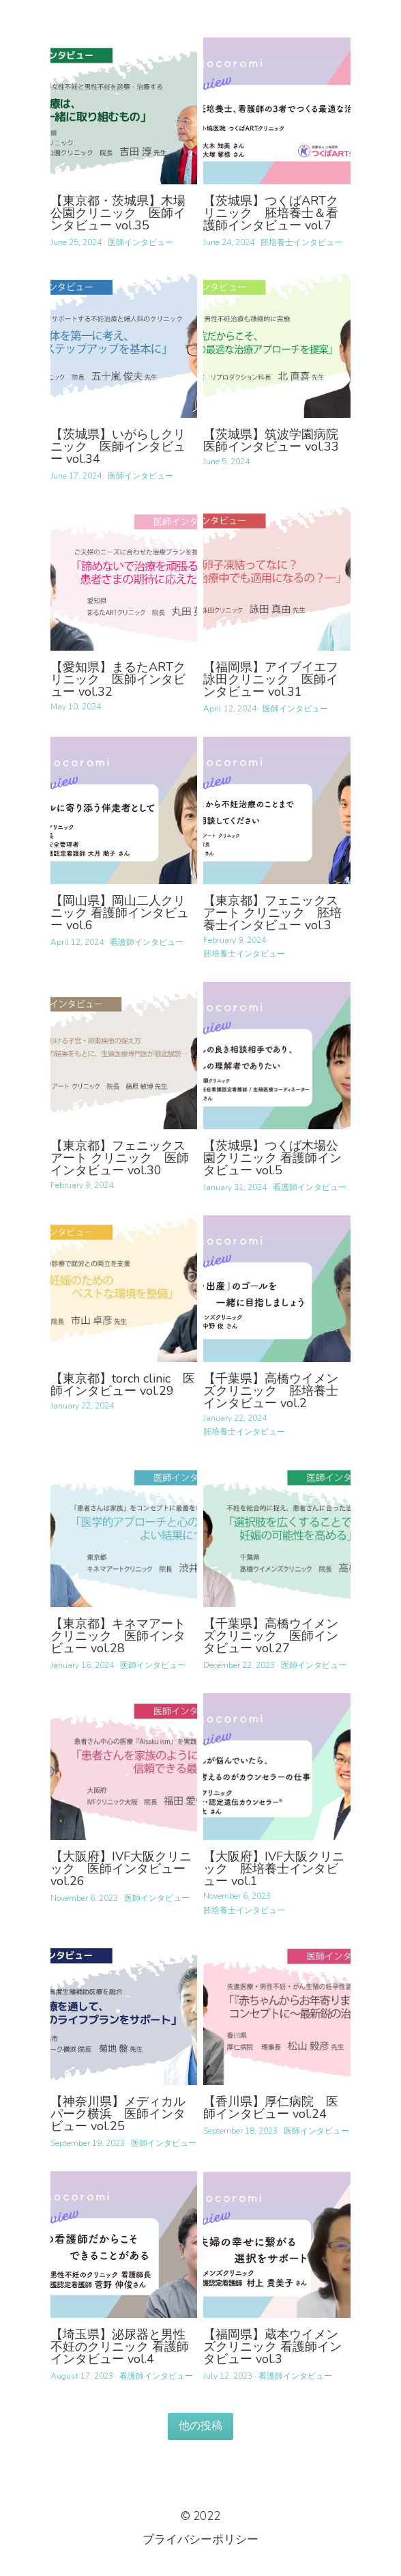 The width and height of the screenshot is (401, 2576). Describe the element at coordinates (123, 577) in the screenshot. I see `[【愛知県】まるたARTクリニック 医師インタビュー vol.32]` at that location.